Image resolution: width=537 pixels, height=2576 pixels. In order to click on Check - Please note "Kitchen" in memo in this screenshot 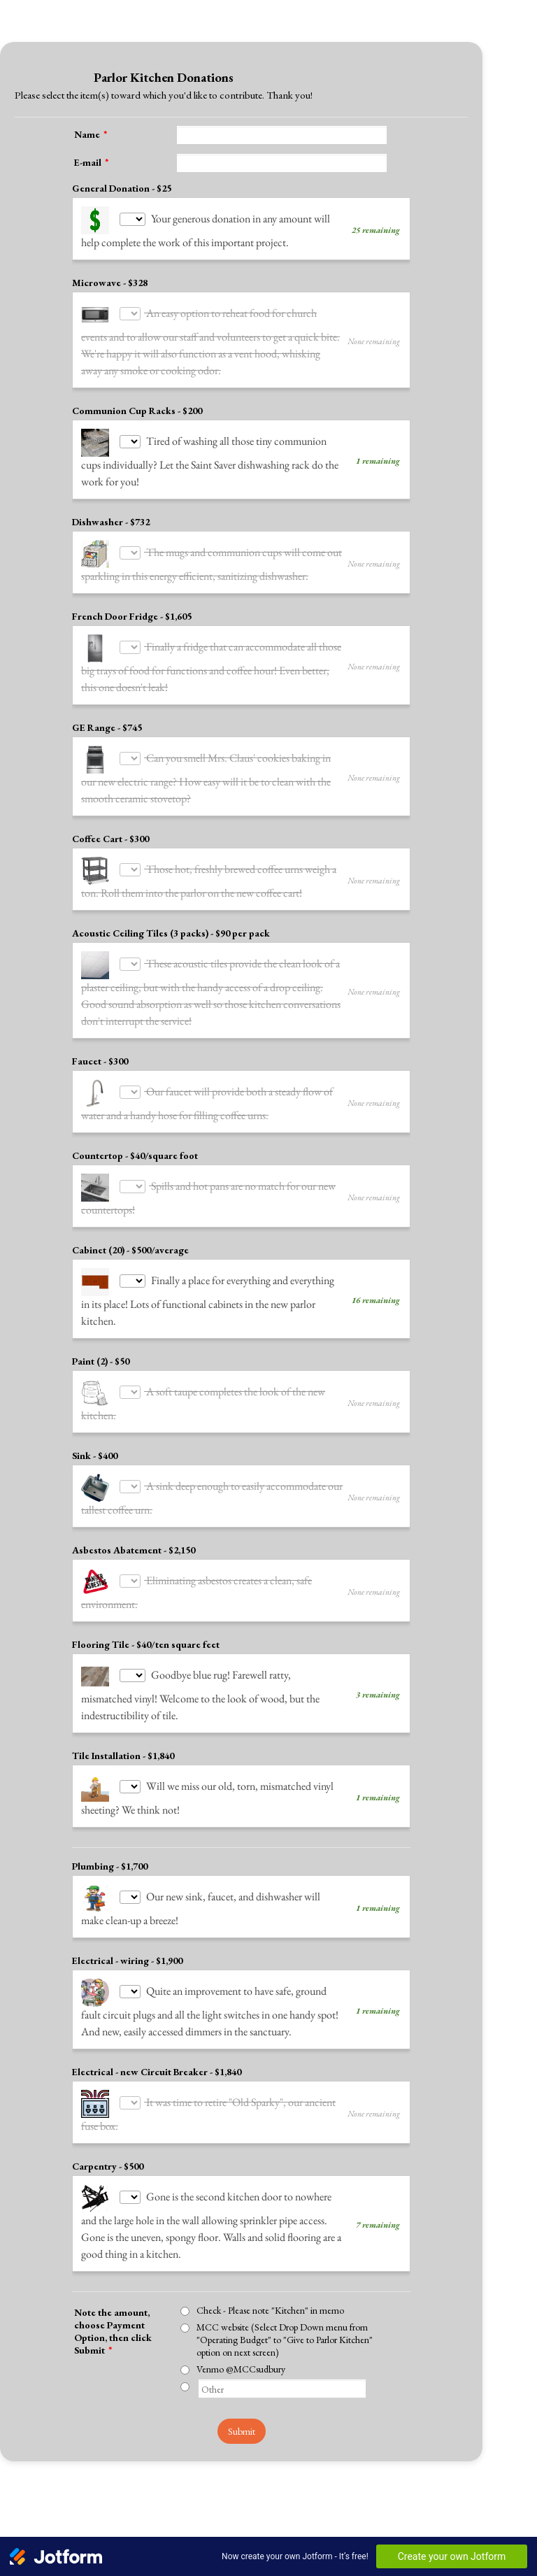, I will do `click(270, 2343)`.